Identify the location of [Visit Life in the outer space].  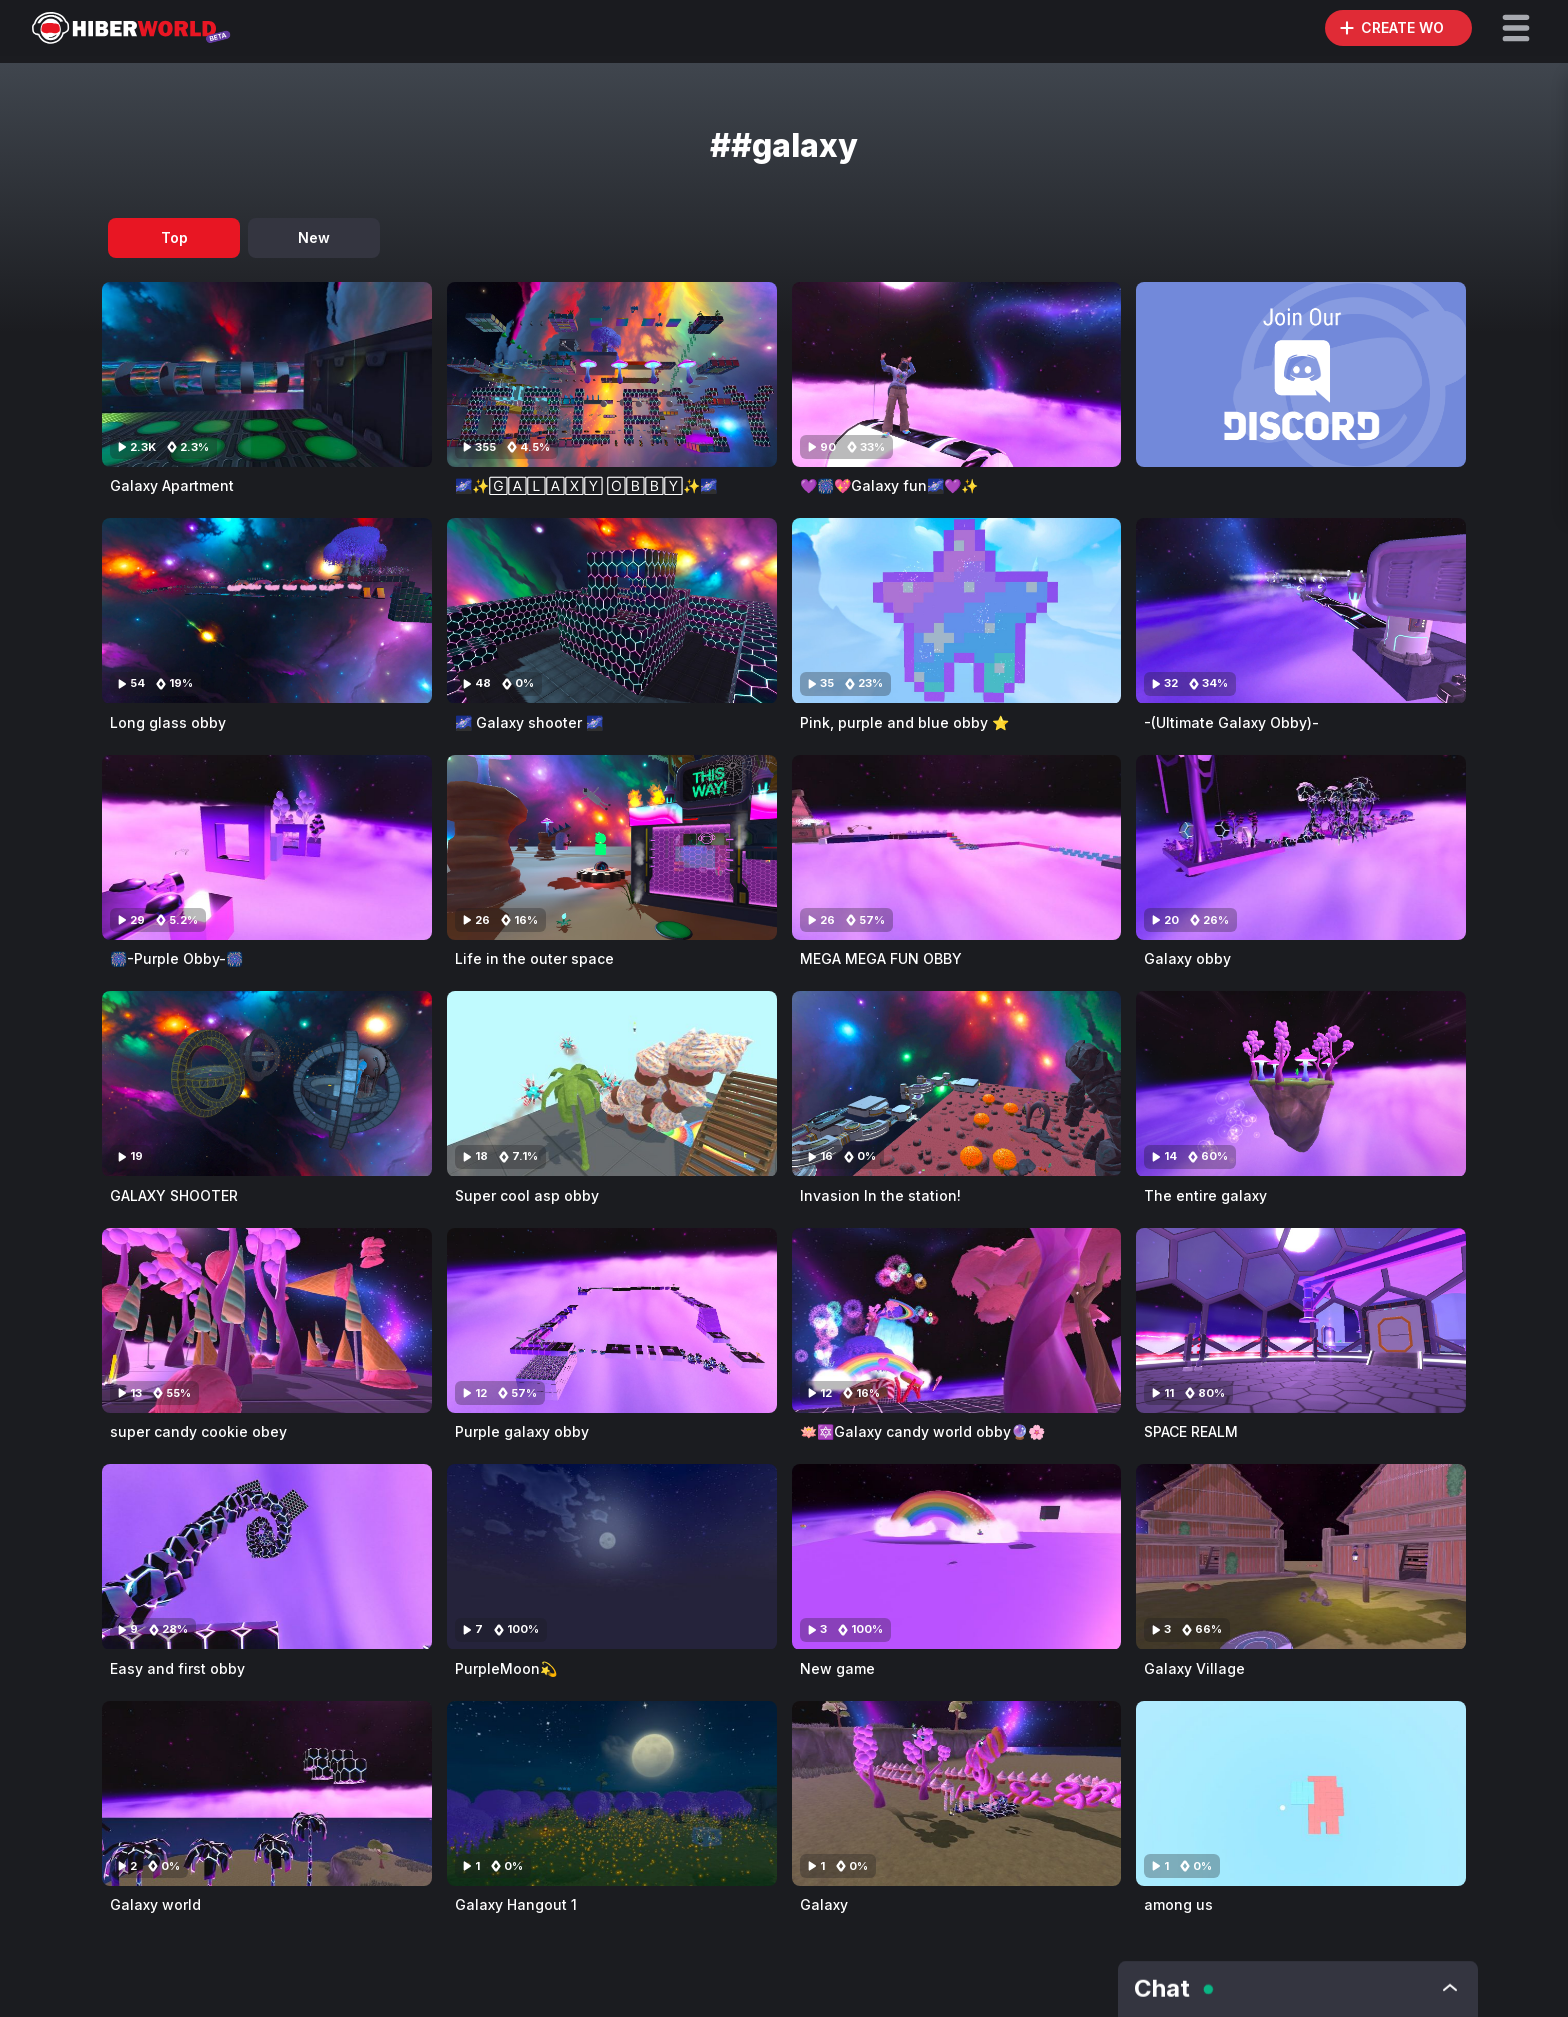
(612, 847).